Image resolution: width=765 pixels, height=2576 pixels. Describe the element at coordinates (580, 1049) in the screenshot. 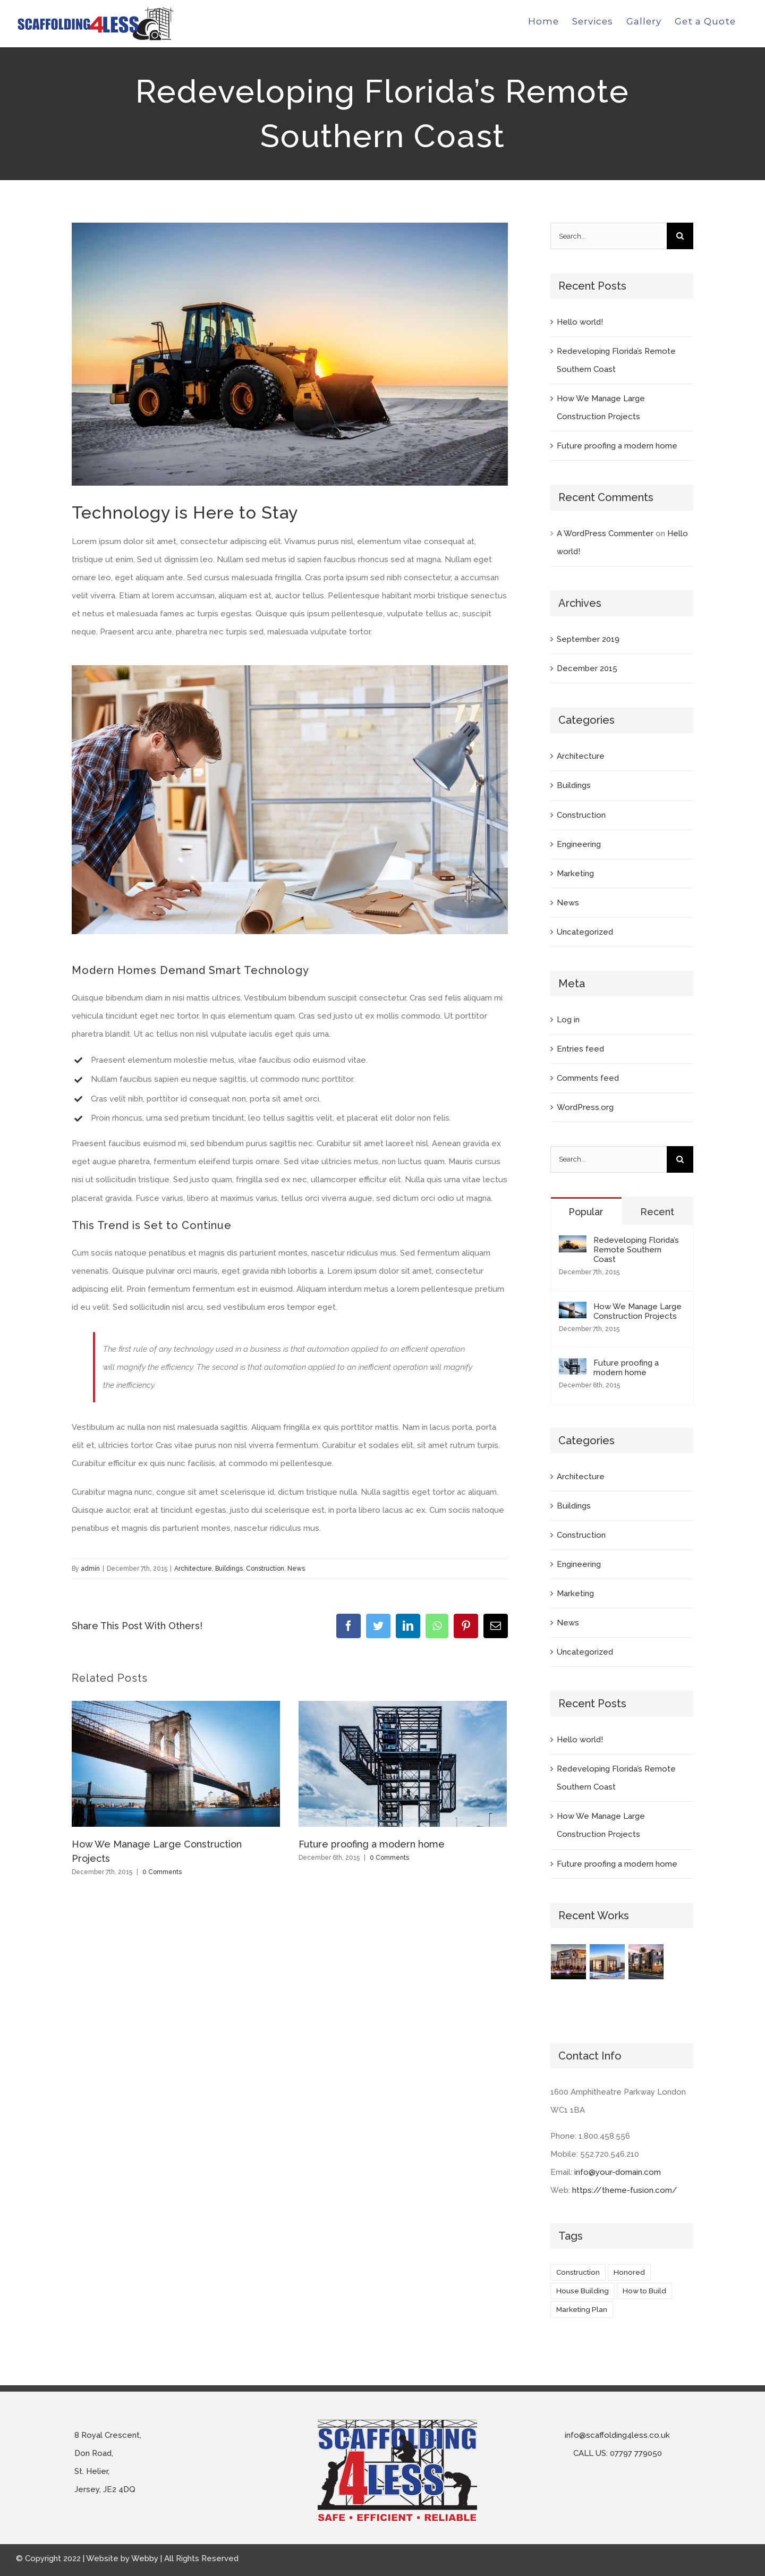

I see `Entries feed` at that location.